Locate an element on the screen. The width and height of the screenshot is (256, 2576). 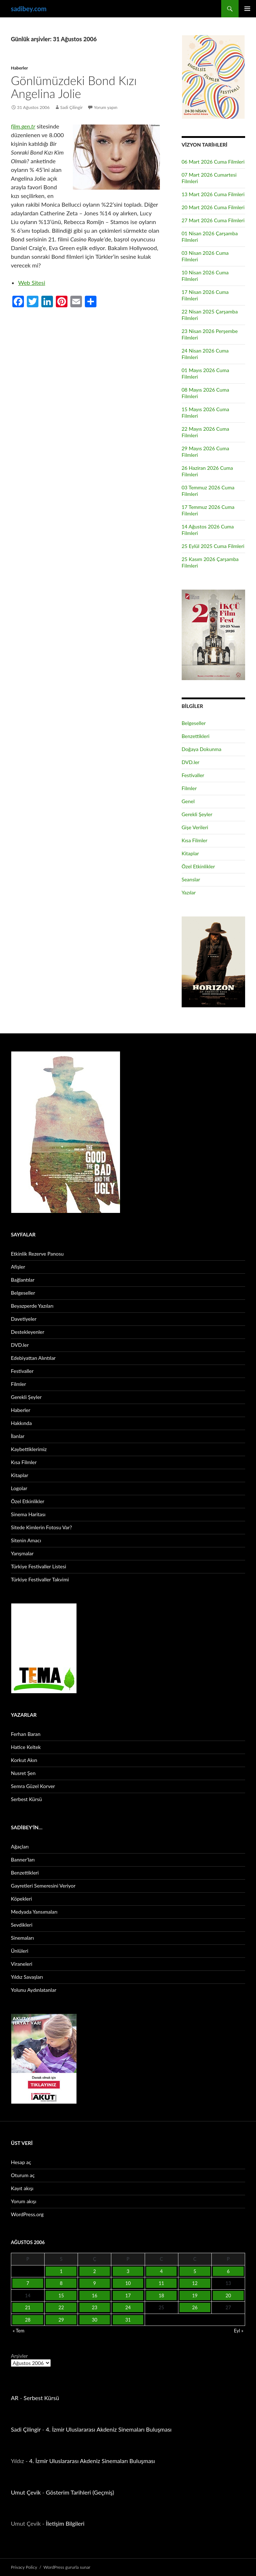
Gayretleri Semeresini Veriyor is located at coordinates (43, 1886).